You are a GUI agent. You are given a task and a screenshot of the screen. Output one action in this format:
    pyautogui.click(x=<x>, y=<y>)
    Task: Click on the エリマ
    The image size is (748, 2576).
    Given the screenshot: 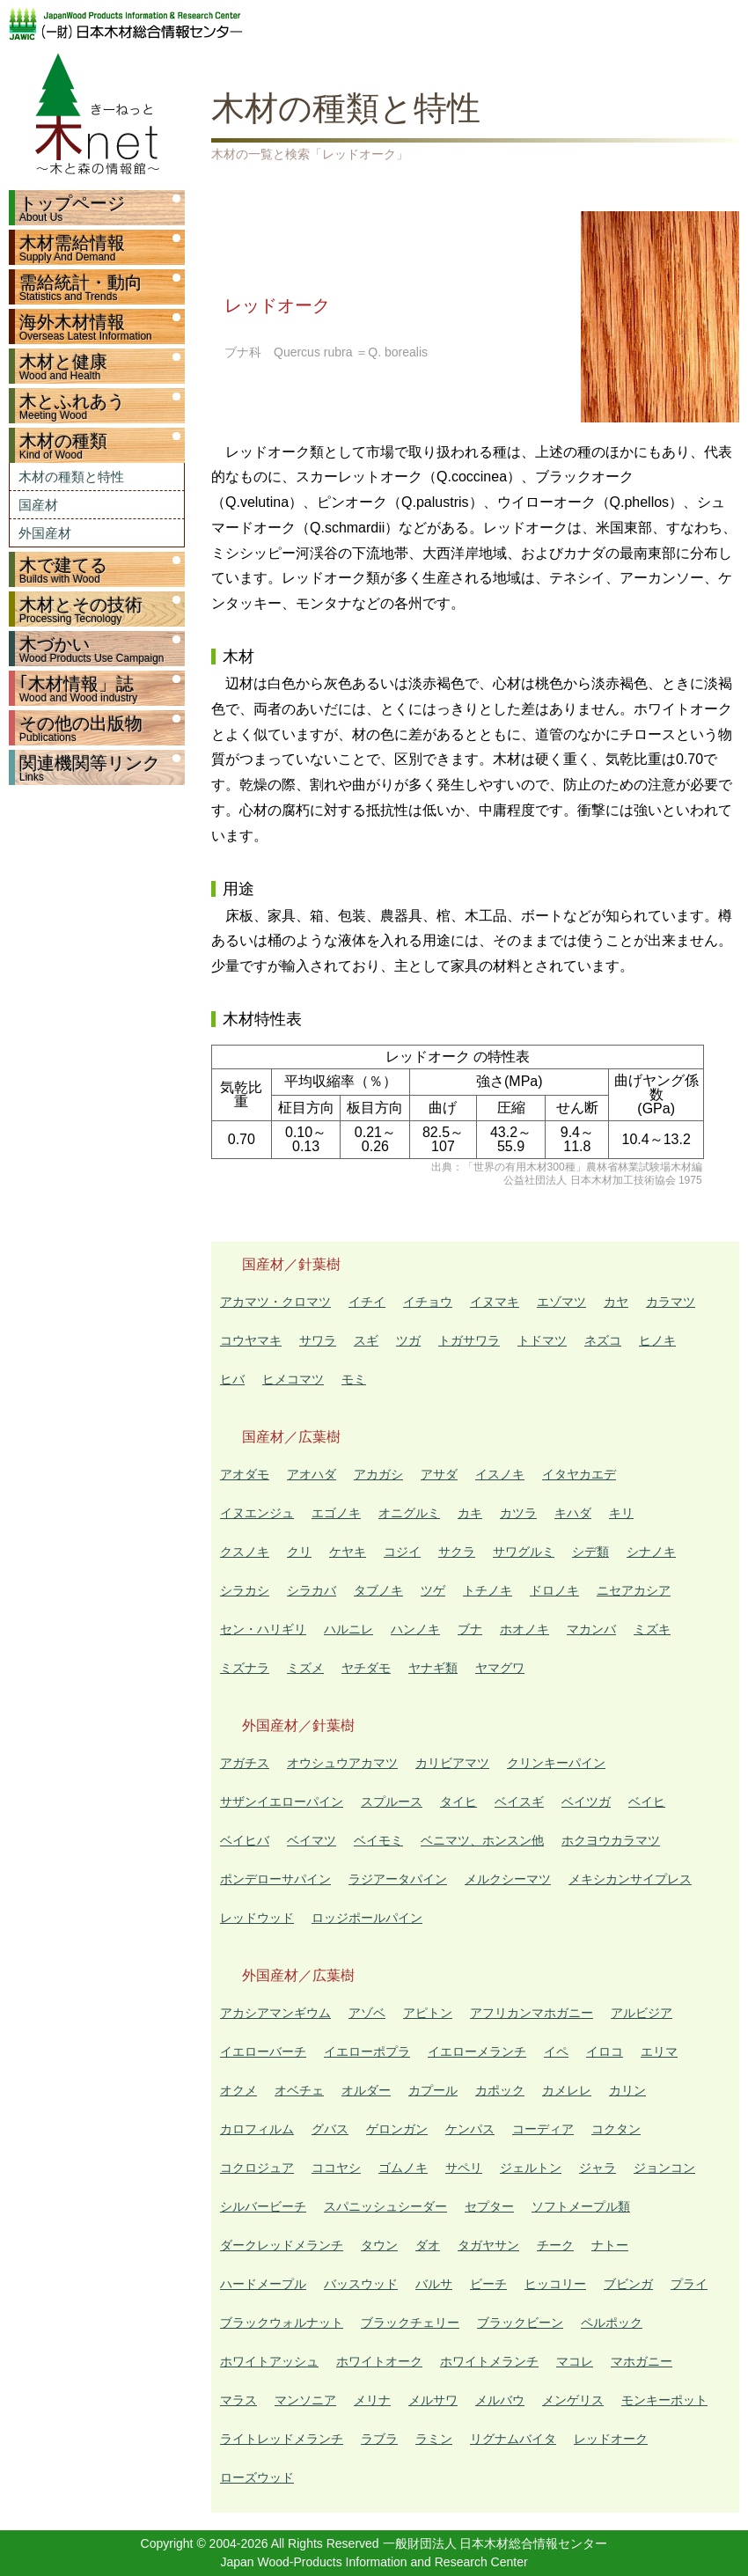 What is the action you would take?
    pyautogui.click(x=659, y=2051)
    